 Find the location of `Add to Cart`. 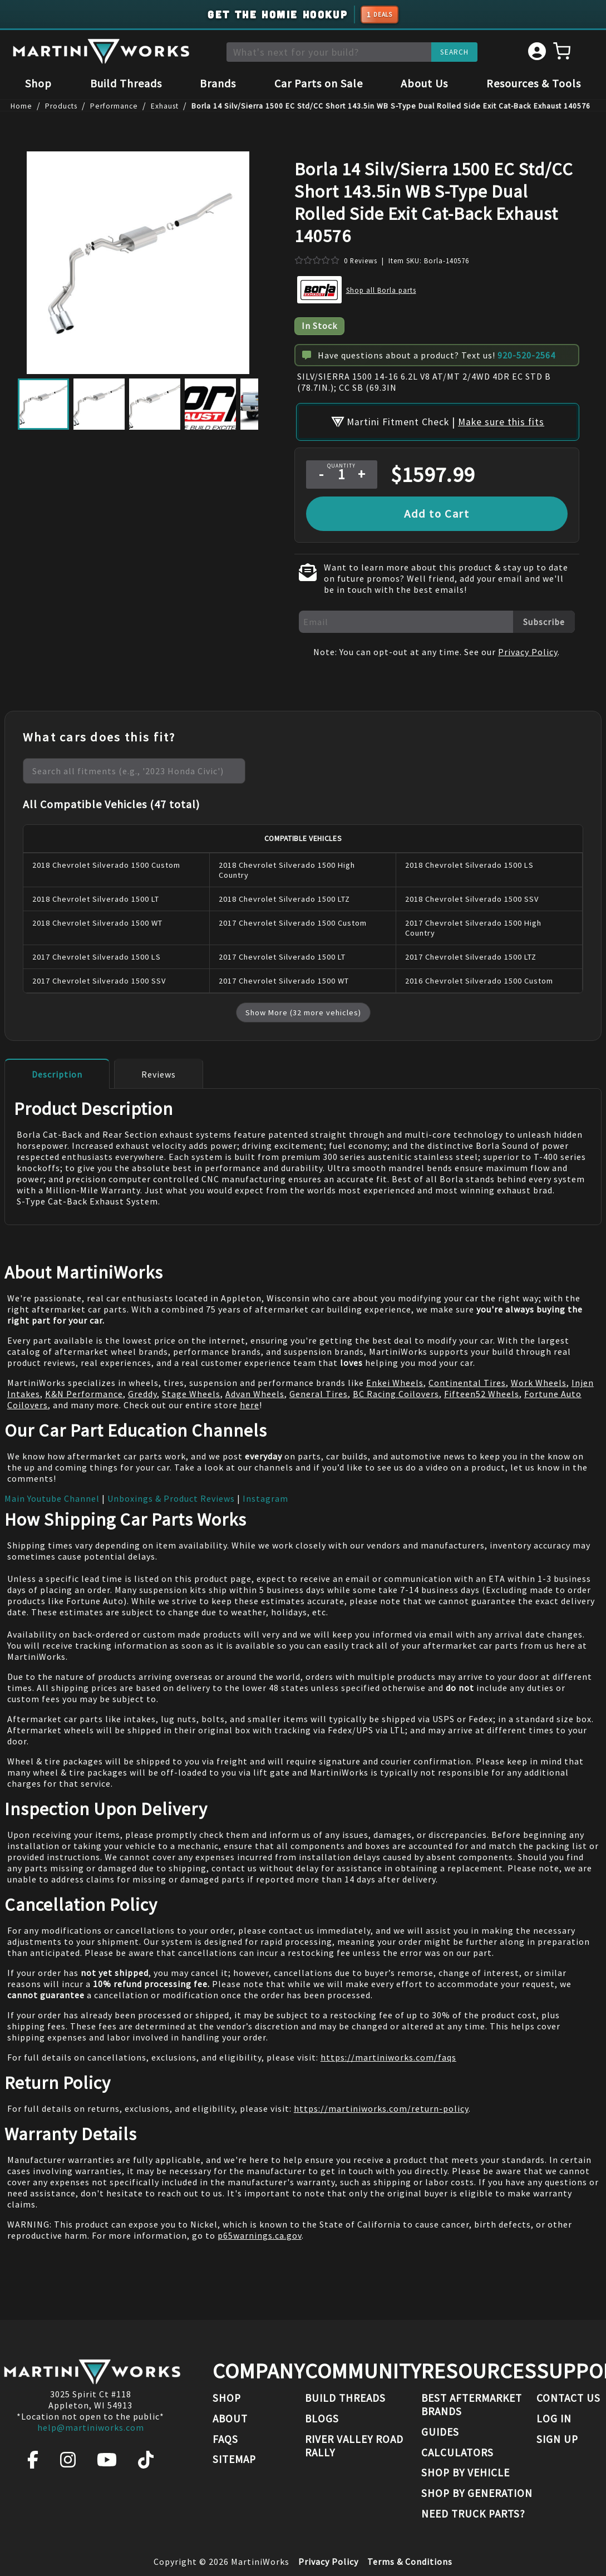

Add to Cart is located at coordinates (437, 511).